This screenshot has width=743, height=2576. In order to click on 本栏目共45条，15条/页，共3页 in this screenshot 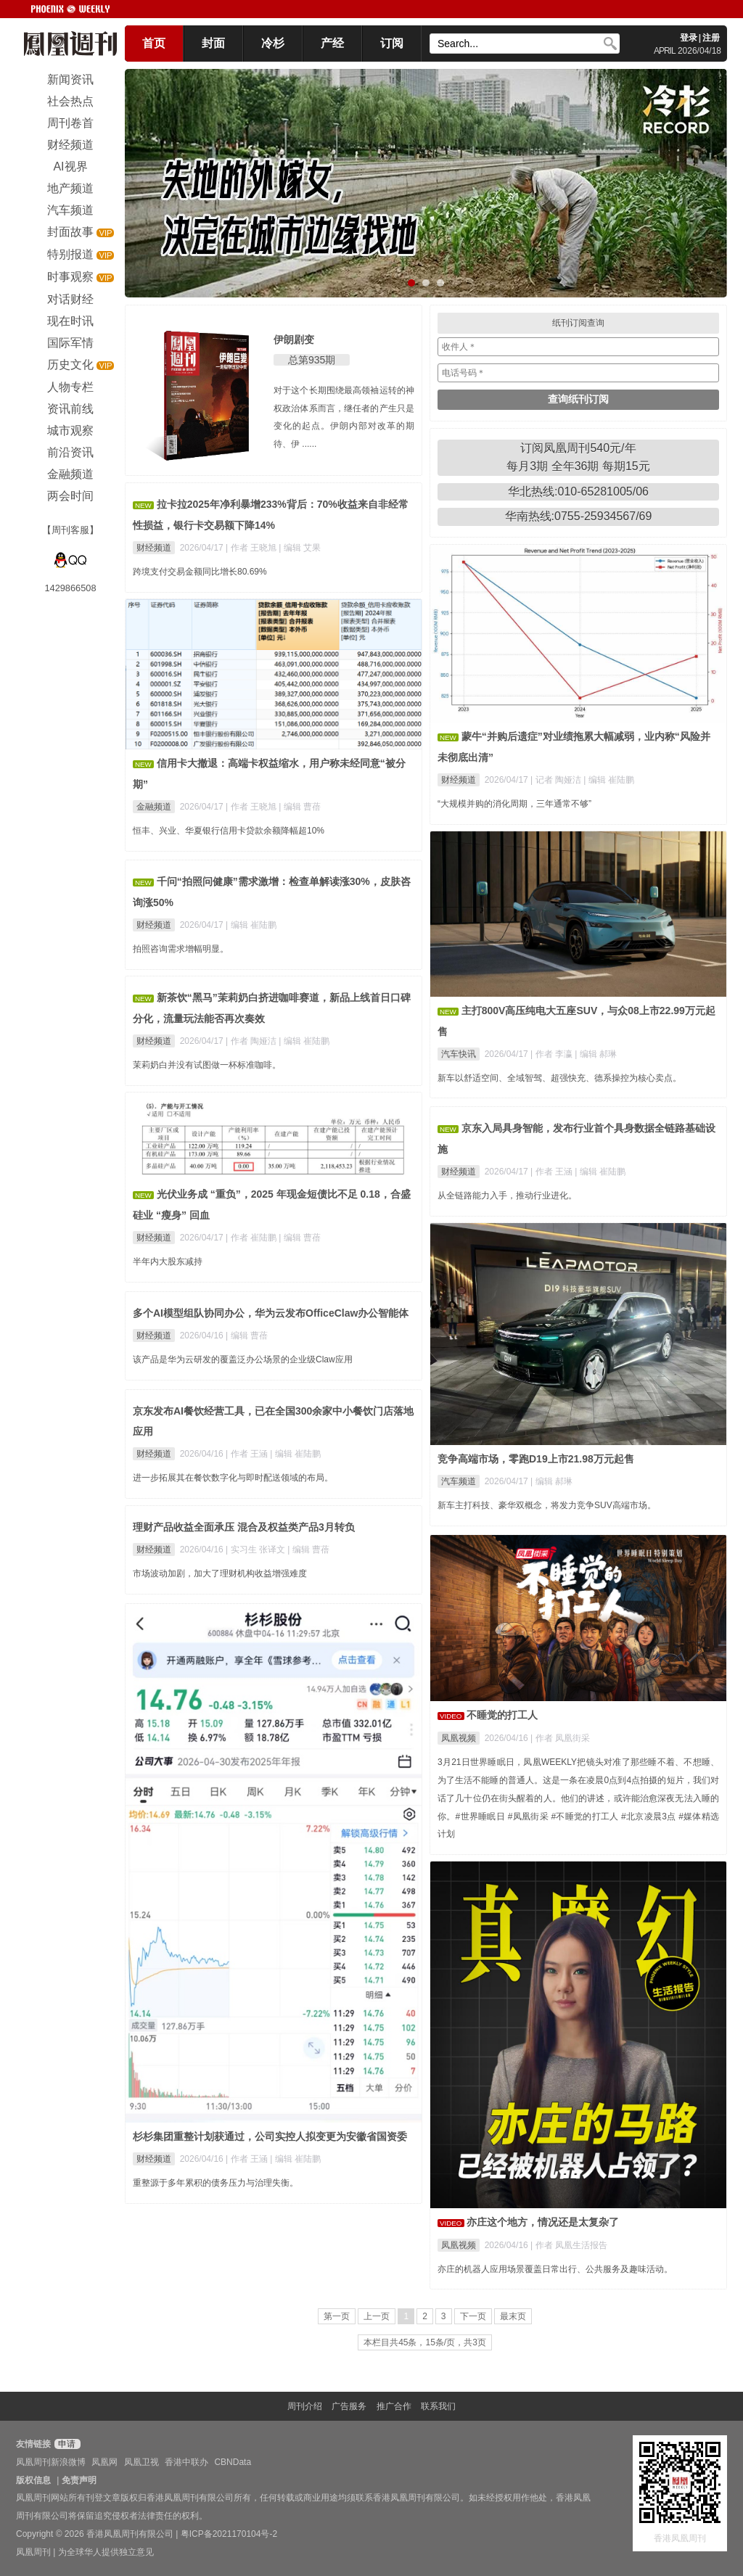, I will do `click(425, 2342)`.